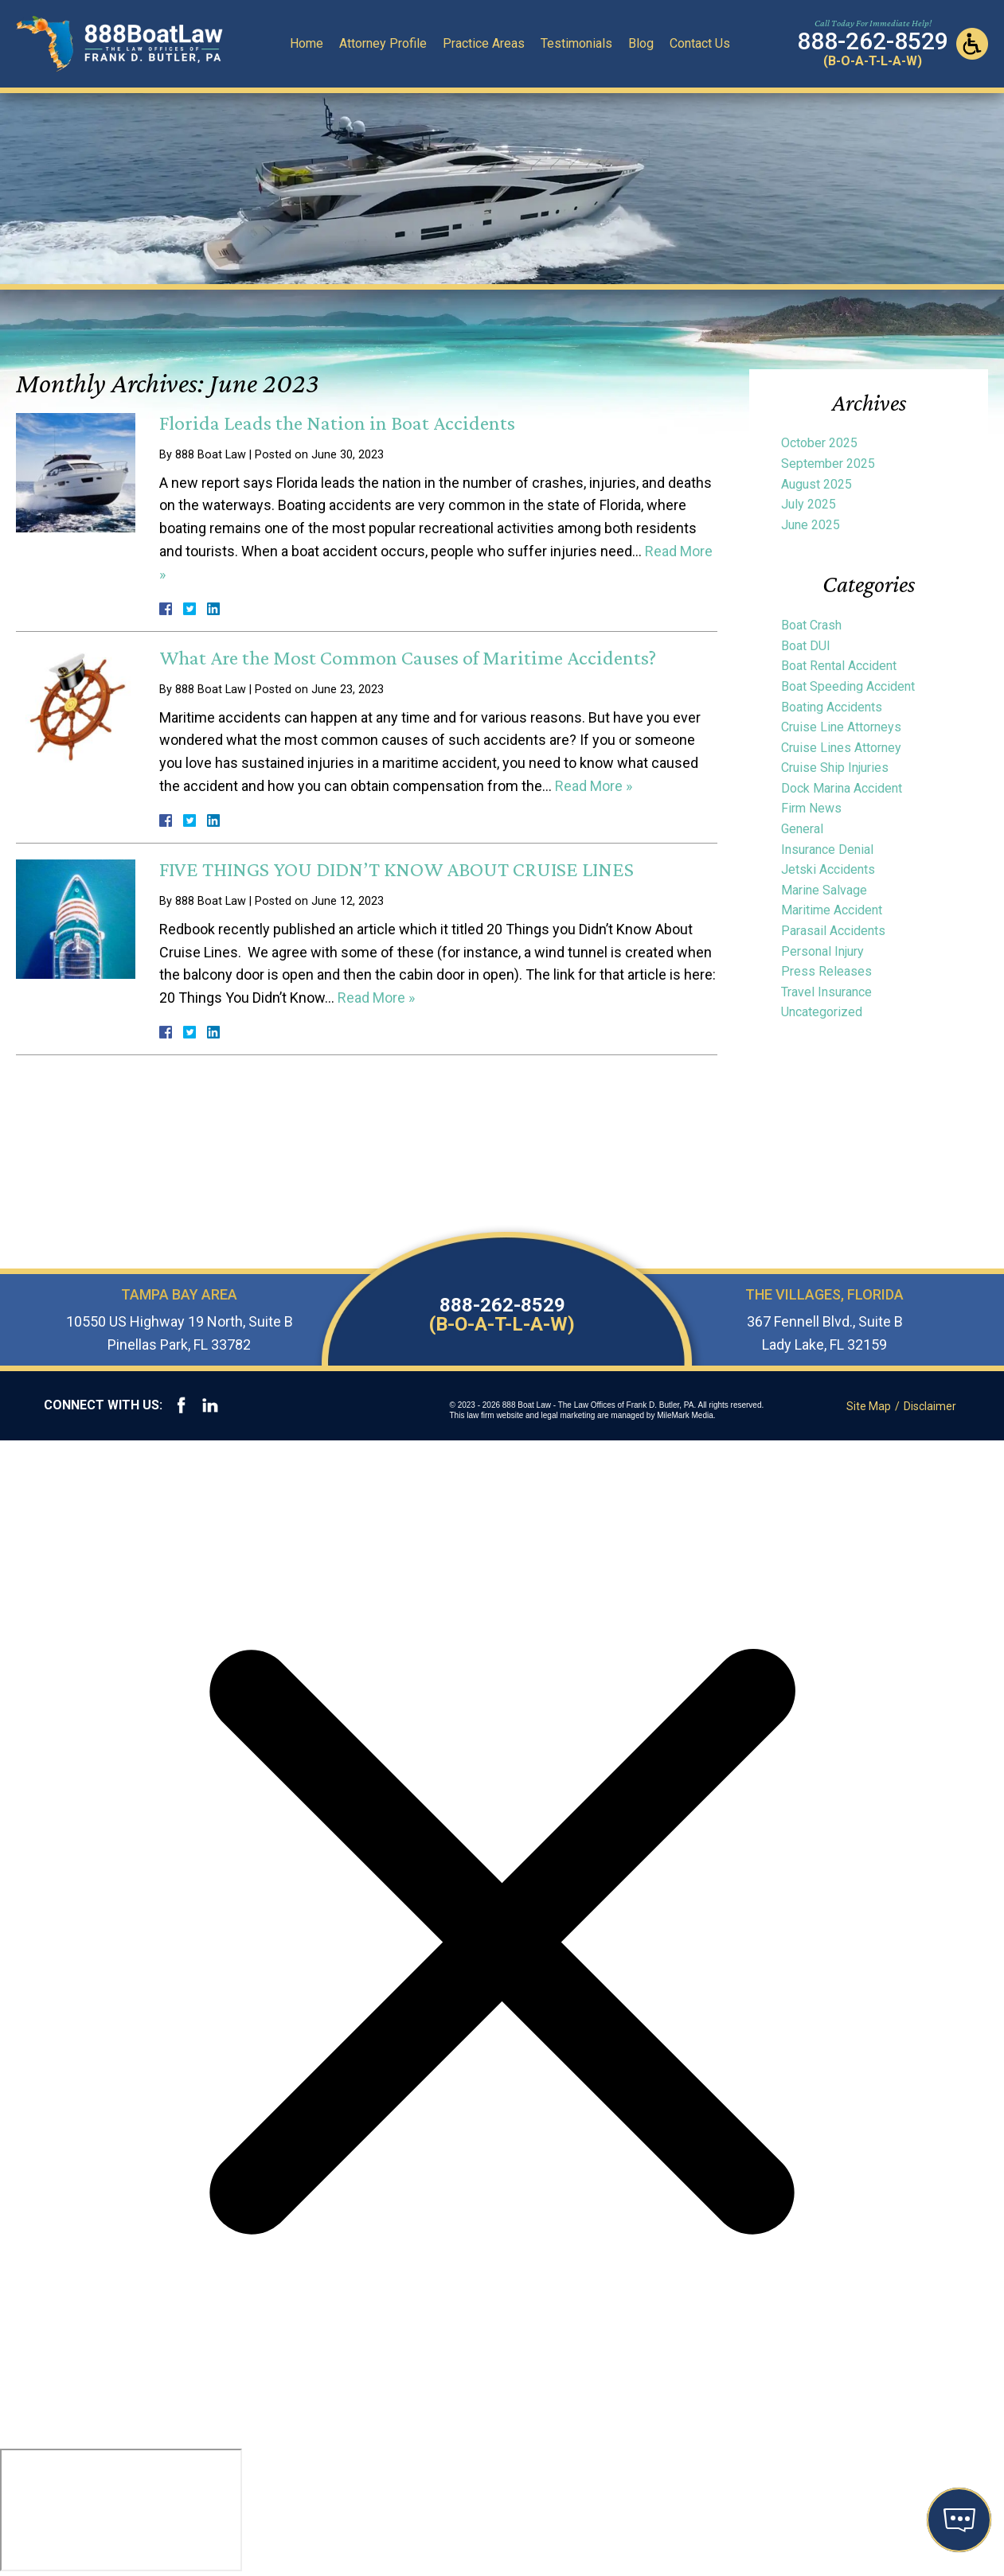  Describe the element at coordinates (576, 43) in the screenshot. I see `Testimonials` at that location.